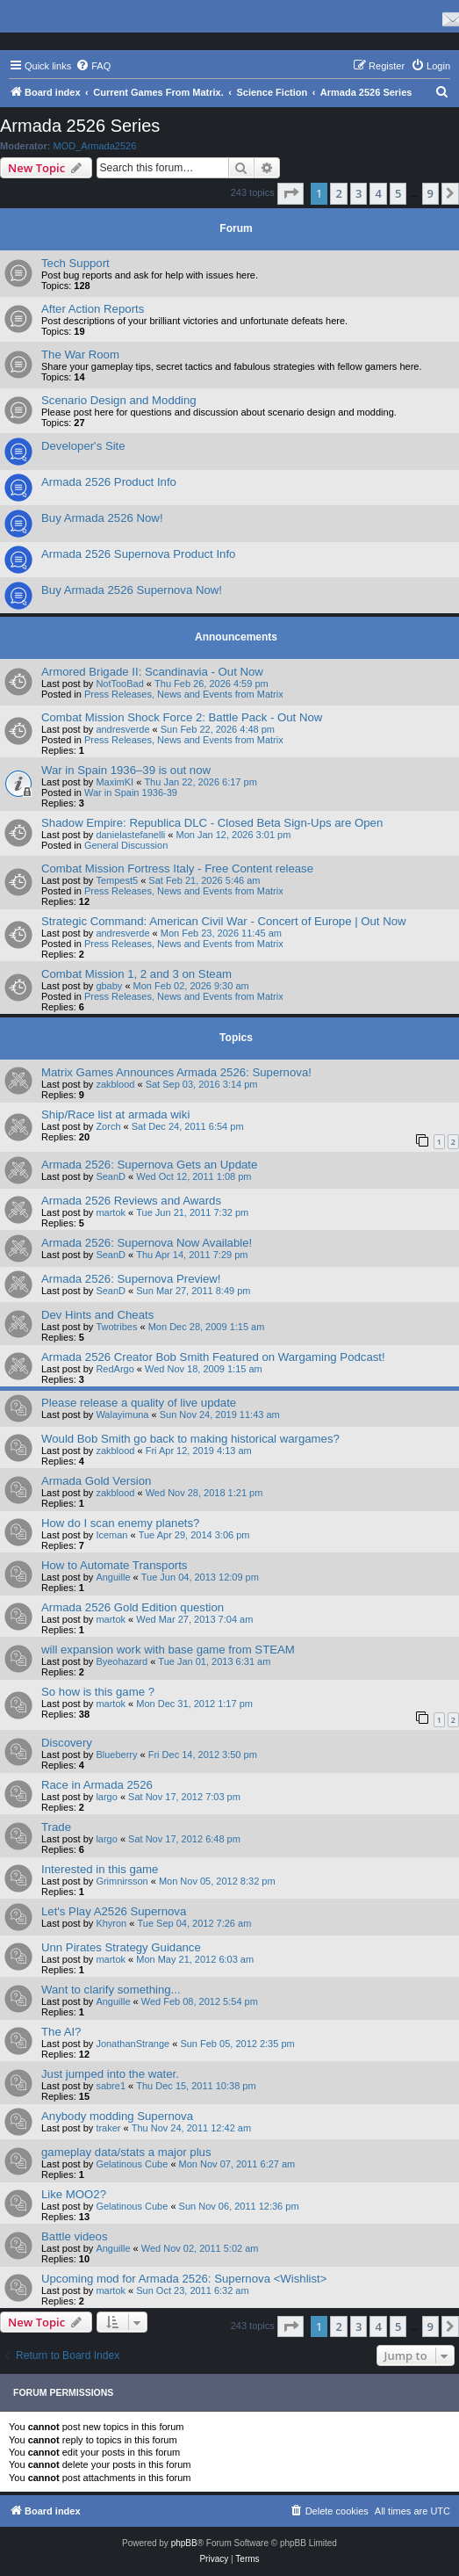 The width and height of the screenshot is (459, 2576). What do you see at coordinates (93, 65) in the screenshot?
I see `[menuitem]` at bounding box center [93, 65].